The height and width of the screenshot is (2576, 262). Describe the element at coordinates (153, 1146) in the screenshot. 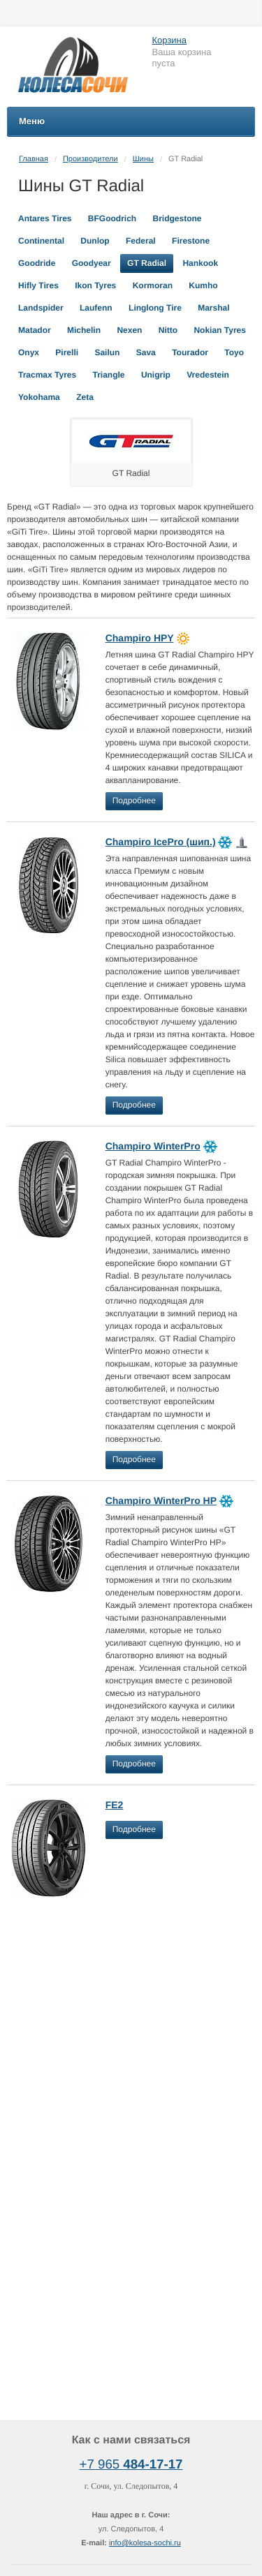

I see `Champiro WinterPro` at that location.